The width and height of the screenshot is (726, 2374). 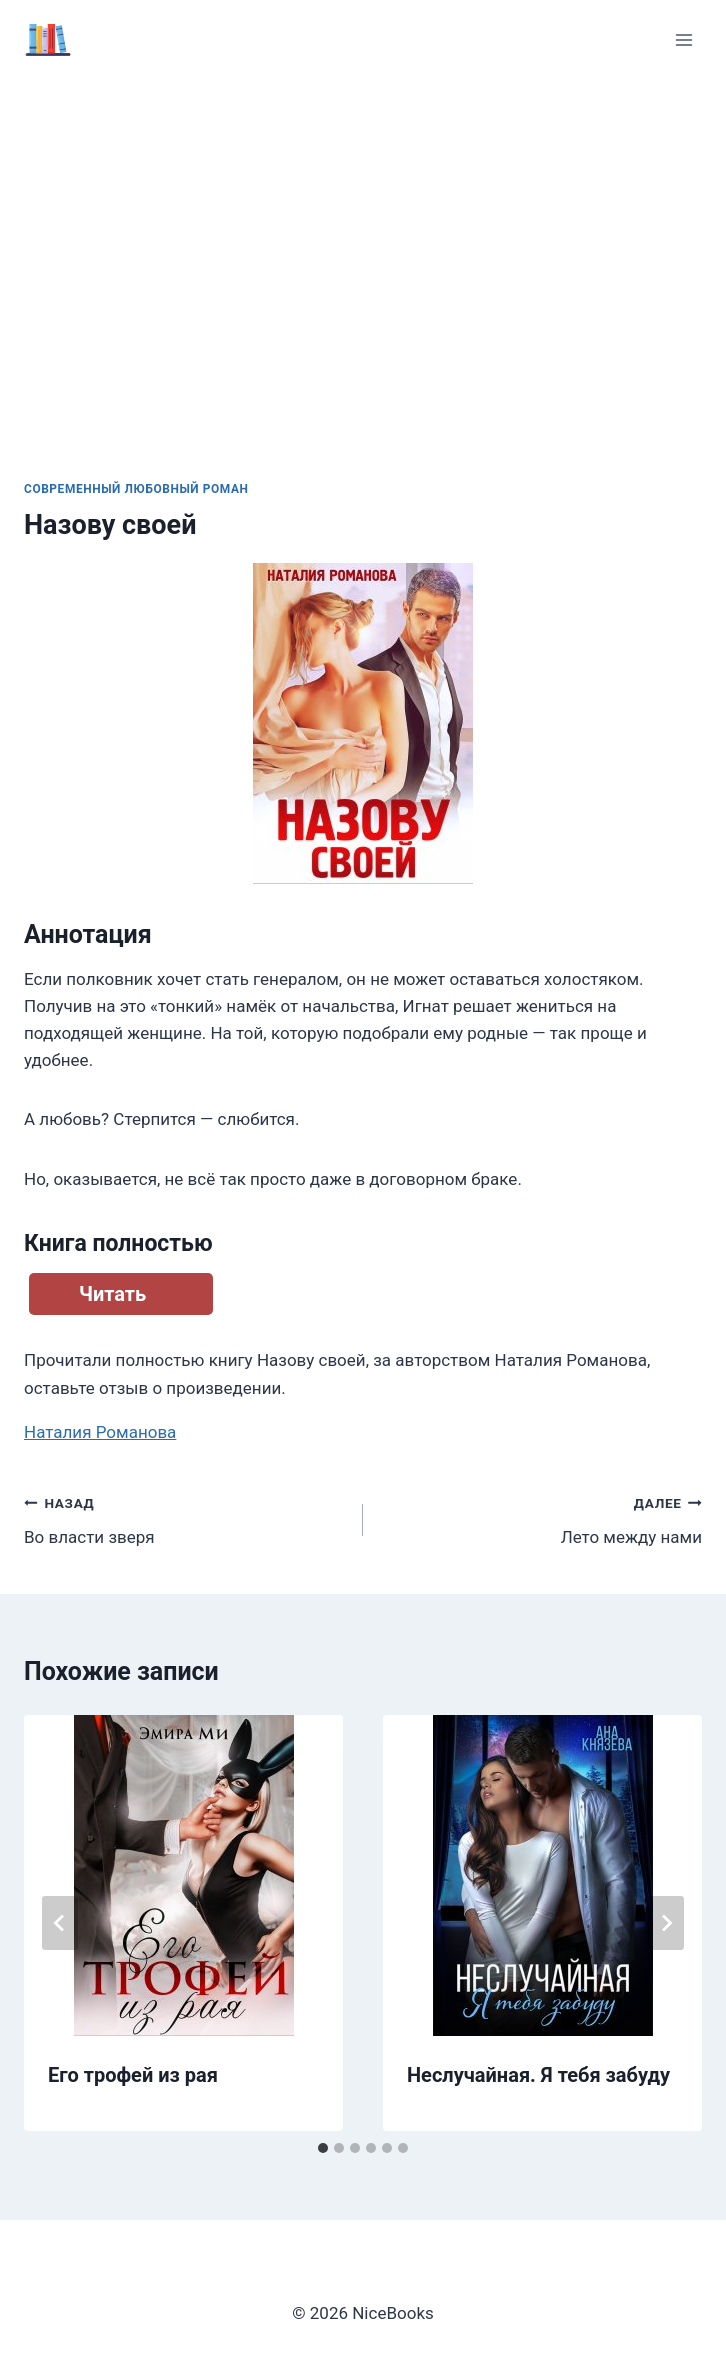 I want to click on [tab], so click(x=323, y=2148).